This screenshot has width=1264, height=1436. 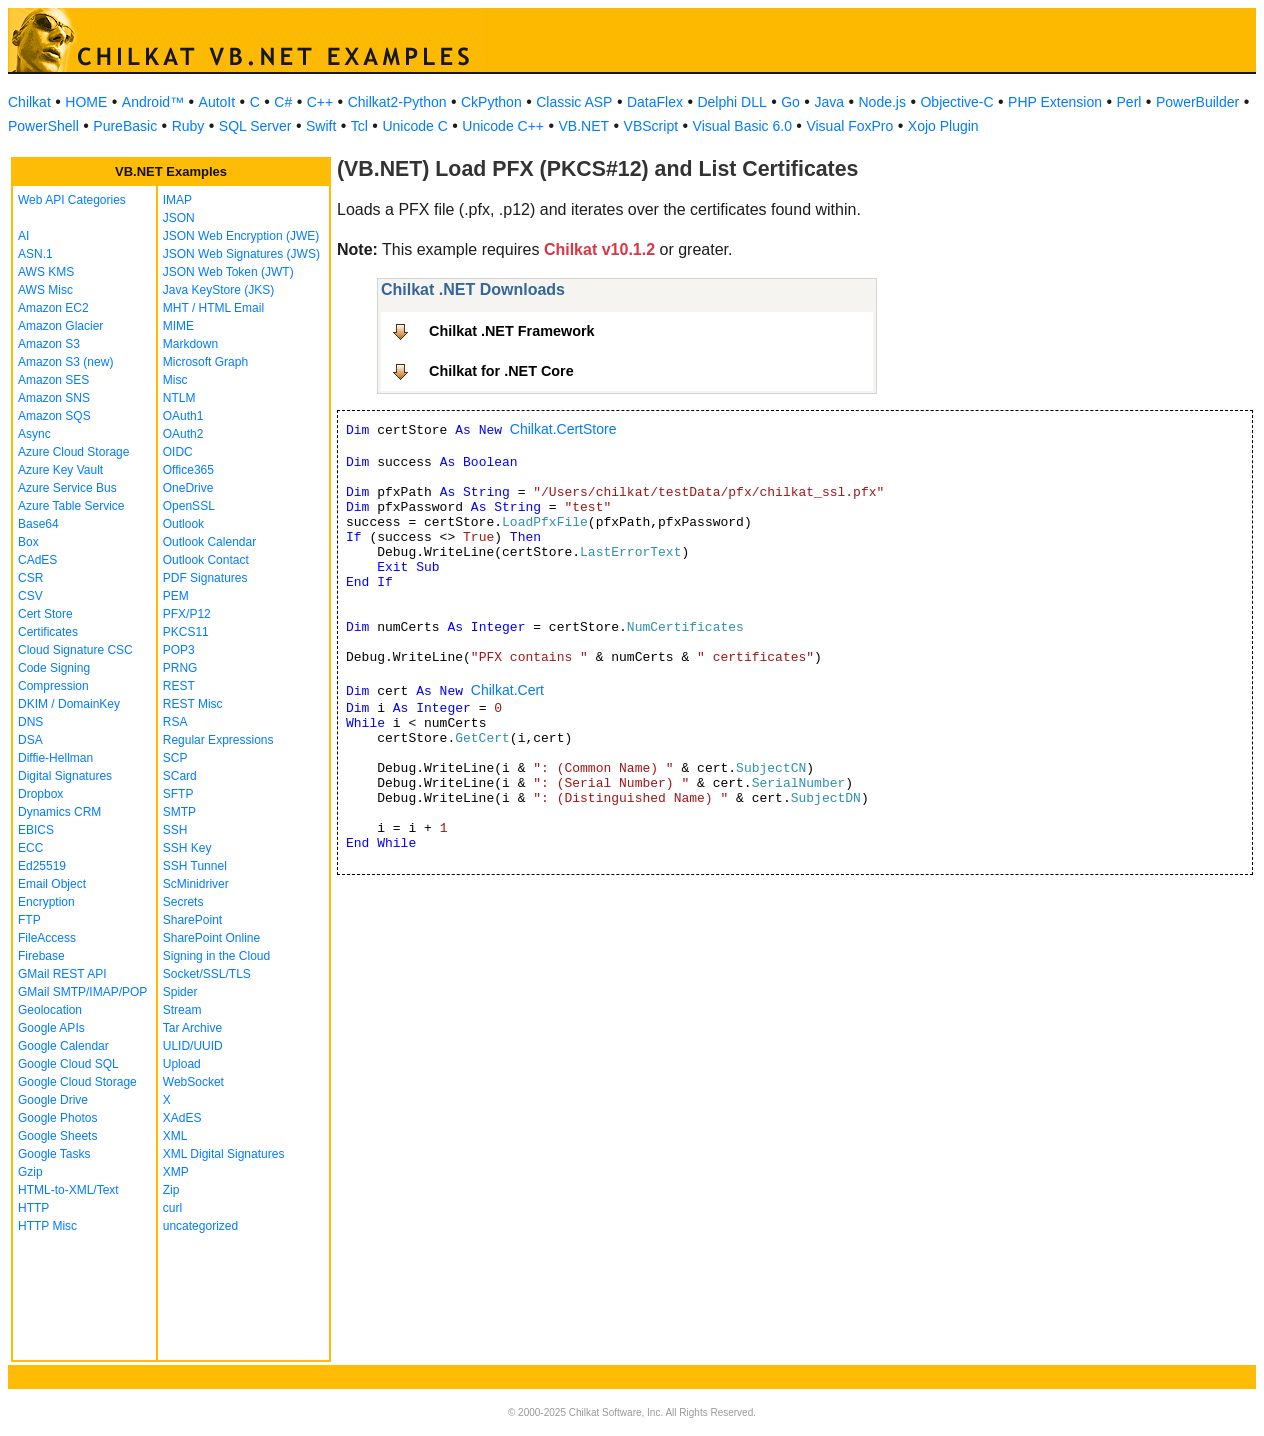 I want to click on Google Drive, so click(x=53, y=1100).